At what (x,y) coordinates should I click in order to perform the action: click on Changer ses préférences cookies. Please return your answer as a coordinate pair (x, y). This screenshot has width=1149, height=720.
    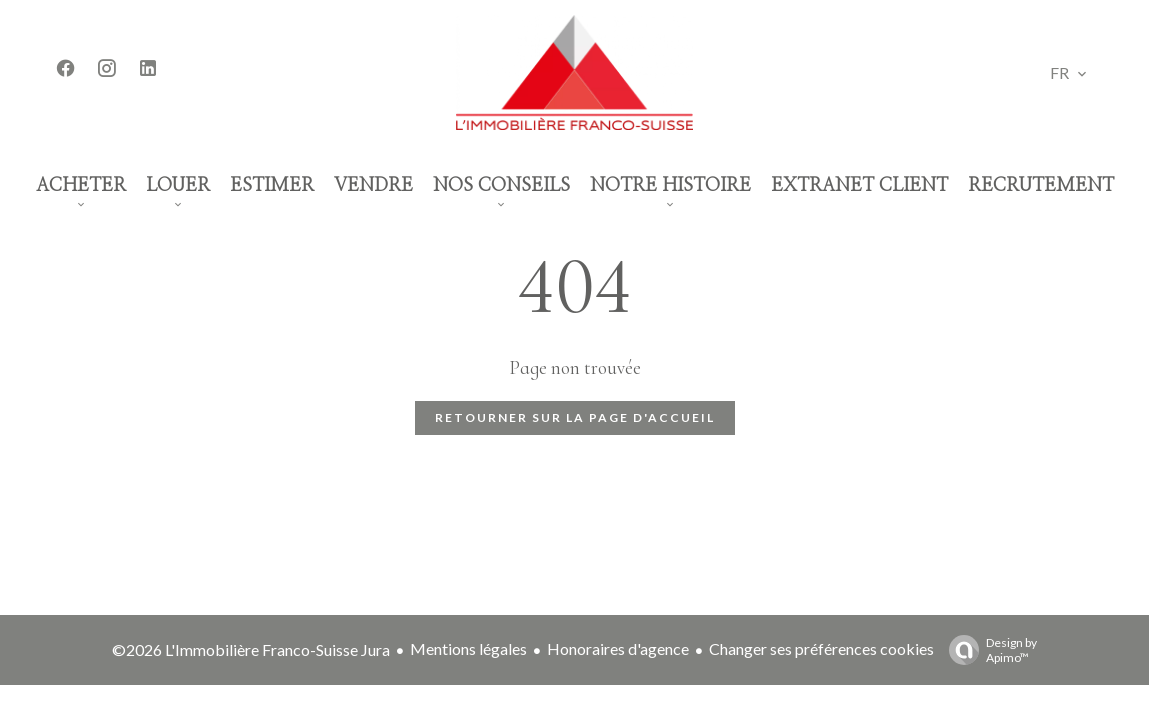
    Looking at the image, I should click on (821, 648).